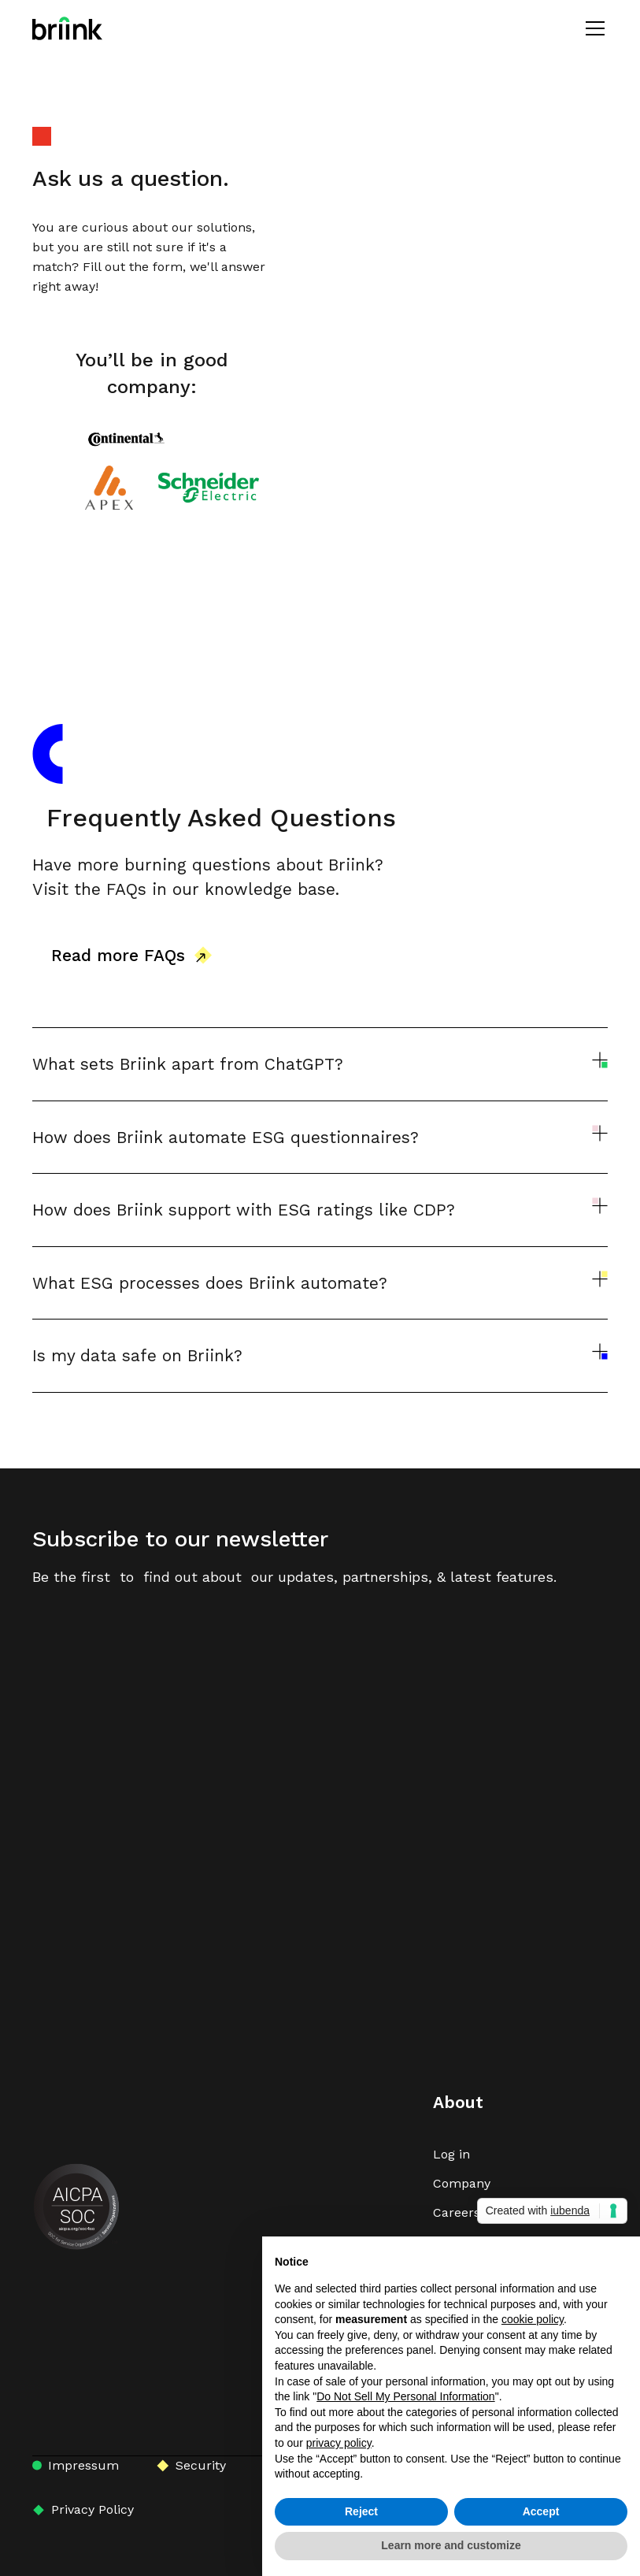  What do you see at coordinates (361, 2511) in the screenshot?
I see `Reject [button]` at bounding box center [361, 2511].